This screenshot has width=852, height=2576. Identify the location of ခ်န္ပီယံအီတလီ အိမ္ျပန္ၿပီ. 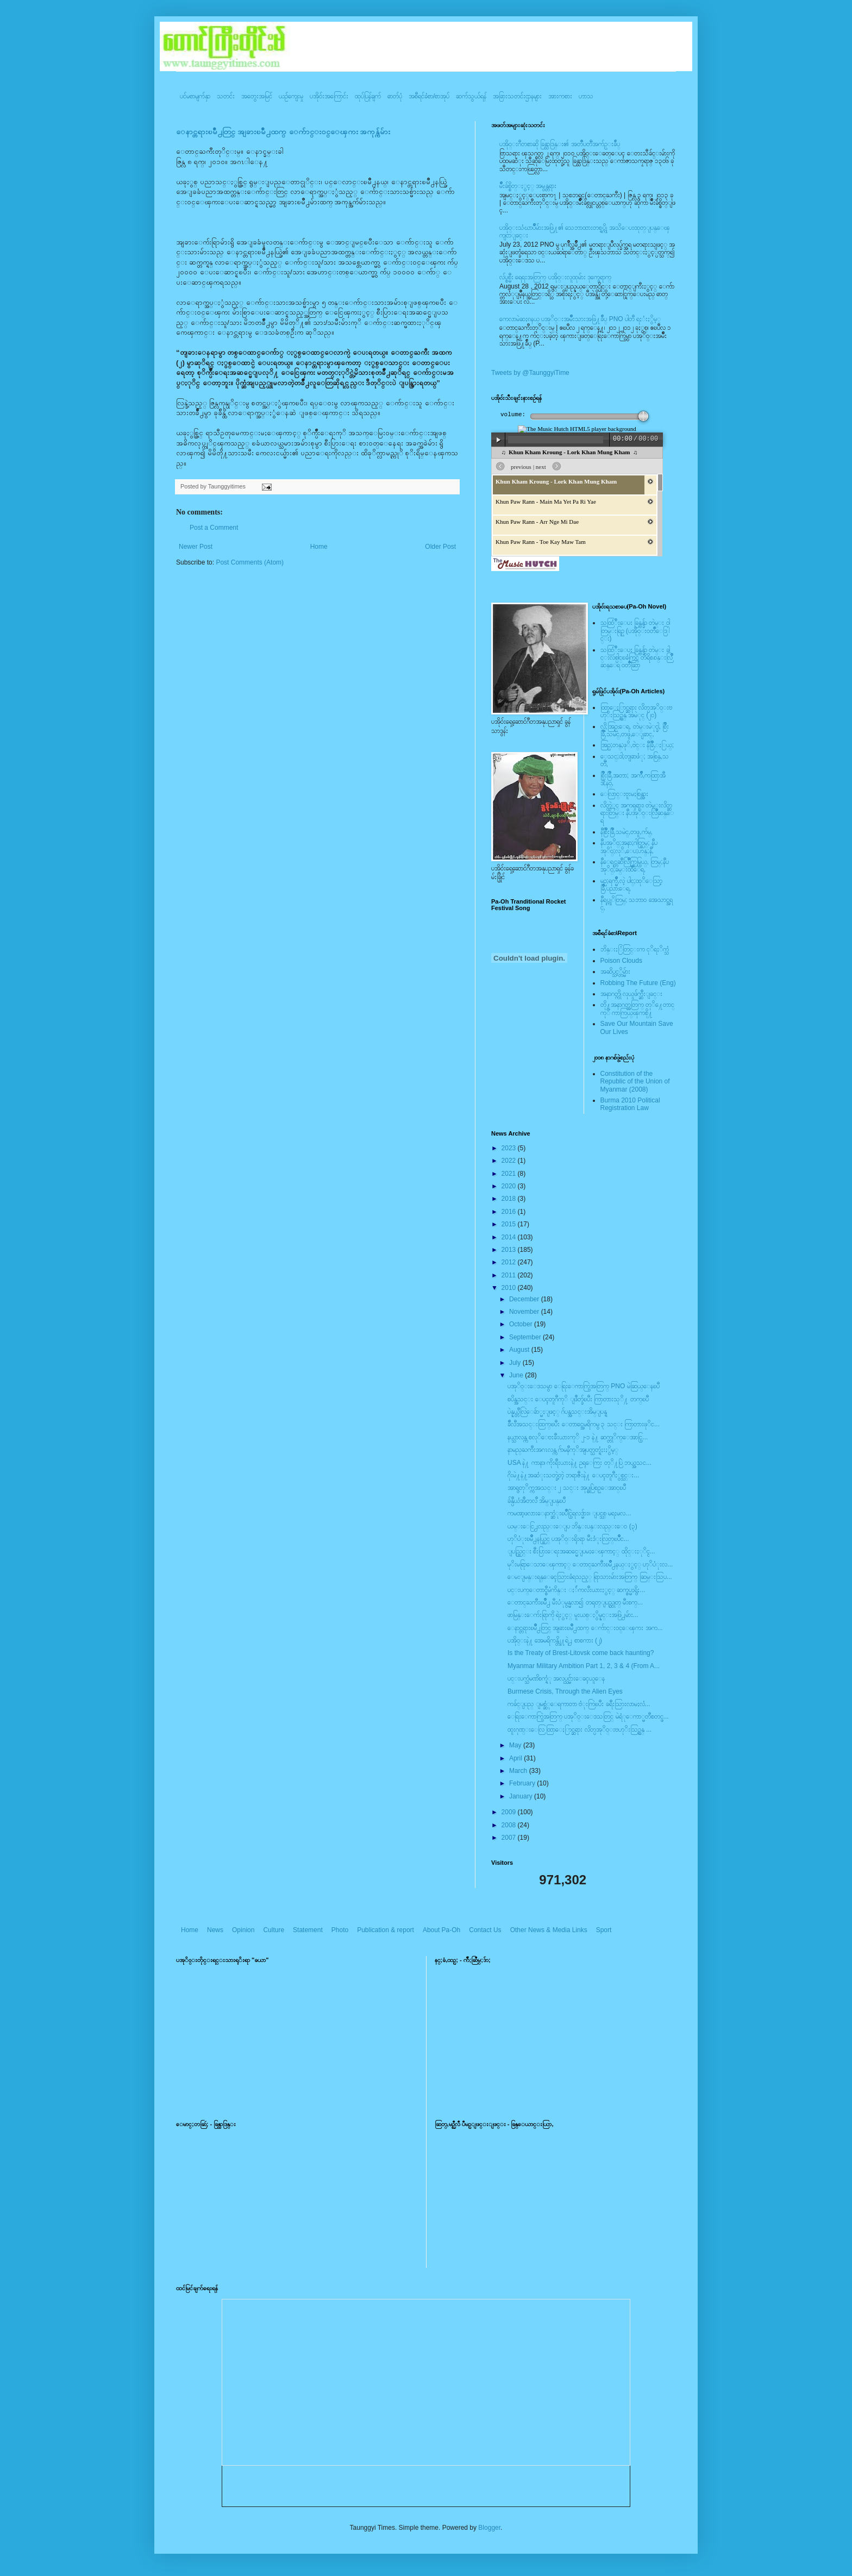
(537, 1501).